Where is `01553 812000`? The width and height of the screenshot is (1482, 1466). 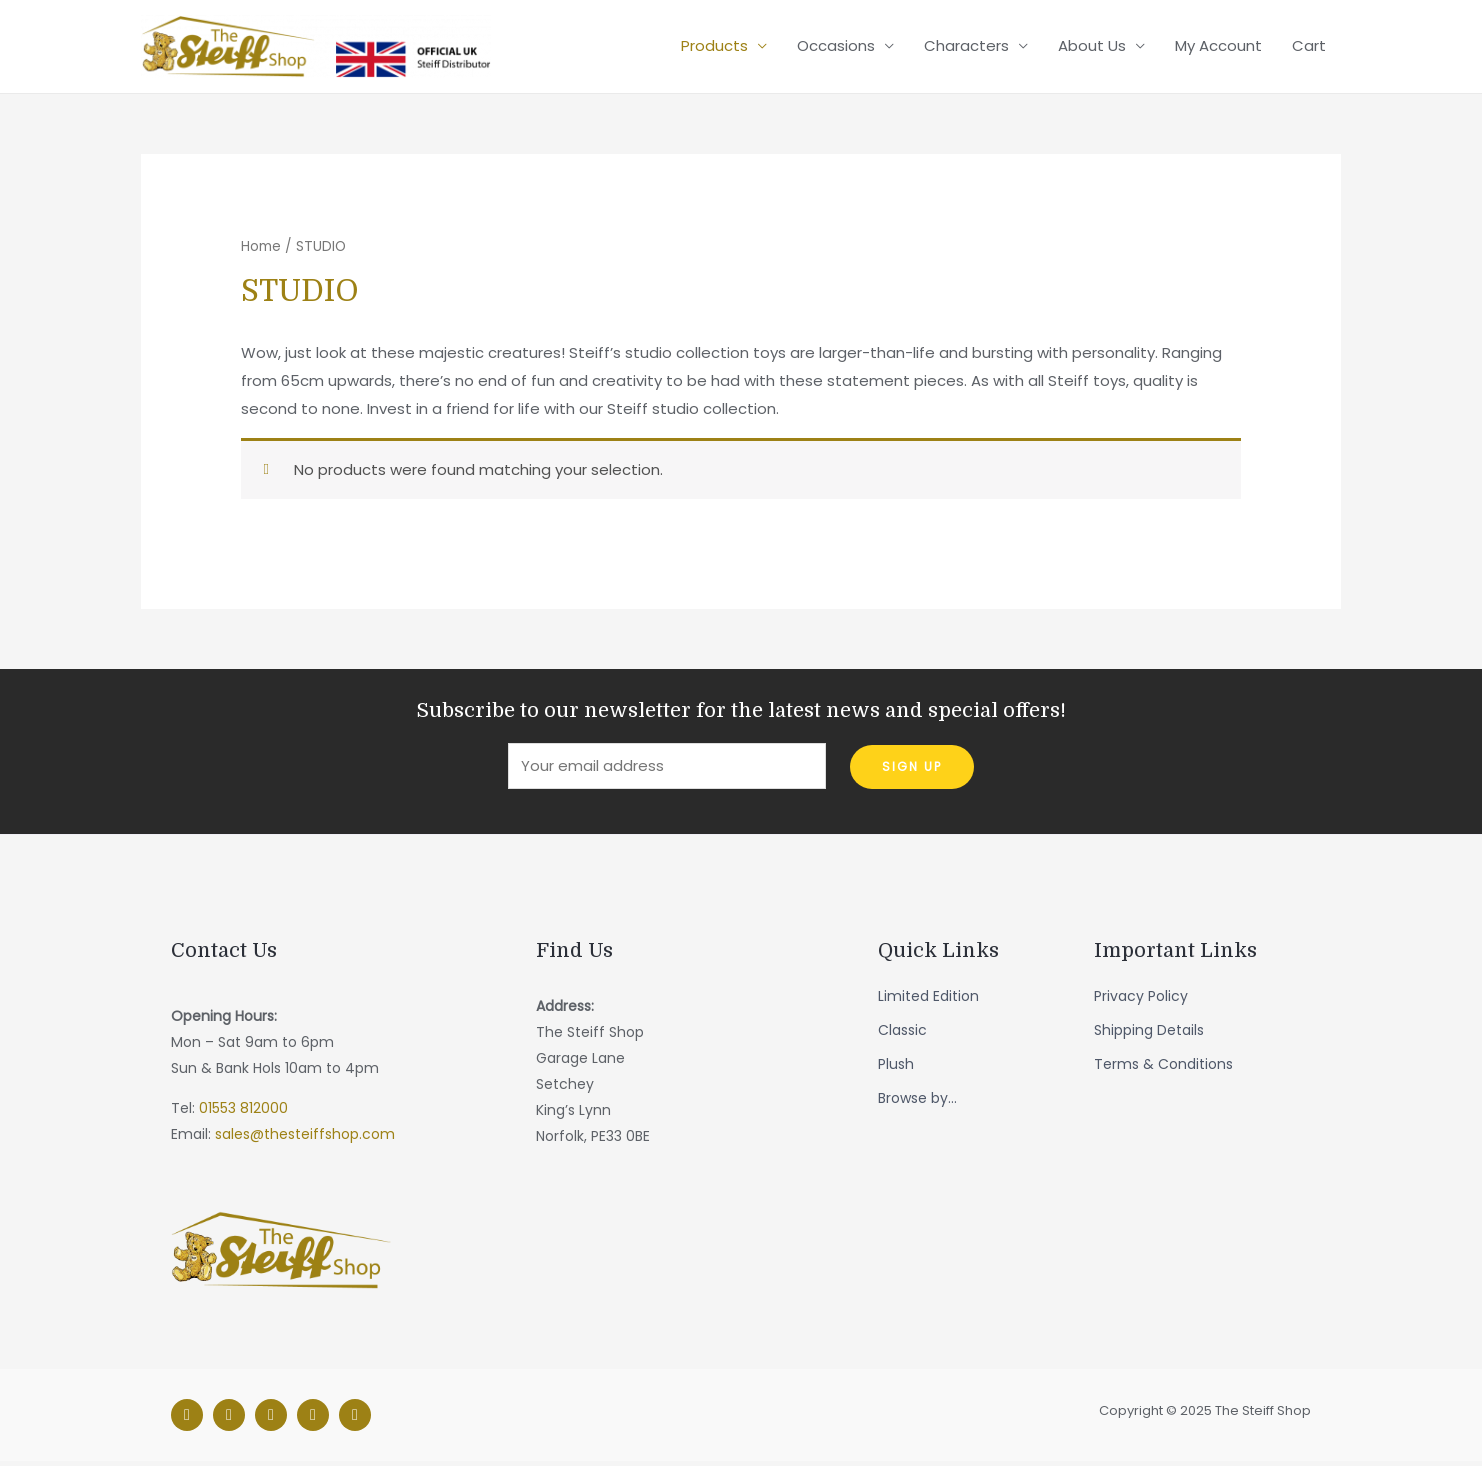
01553 812000 is located at coordinates (243, 1112).